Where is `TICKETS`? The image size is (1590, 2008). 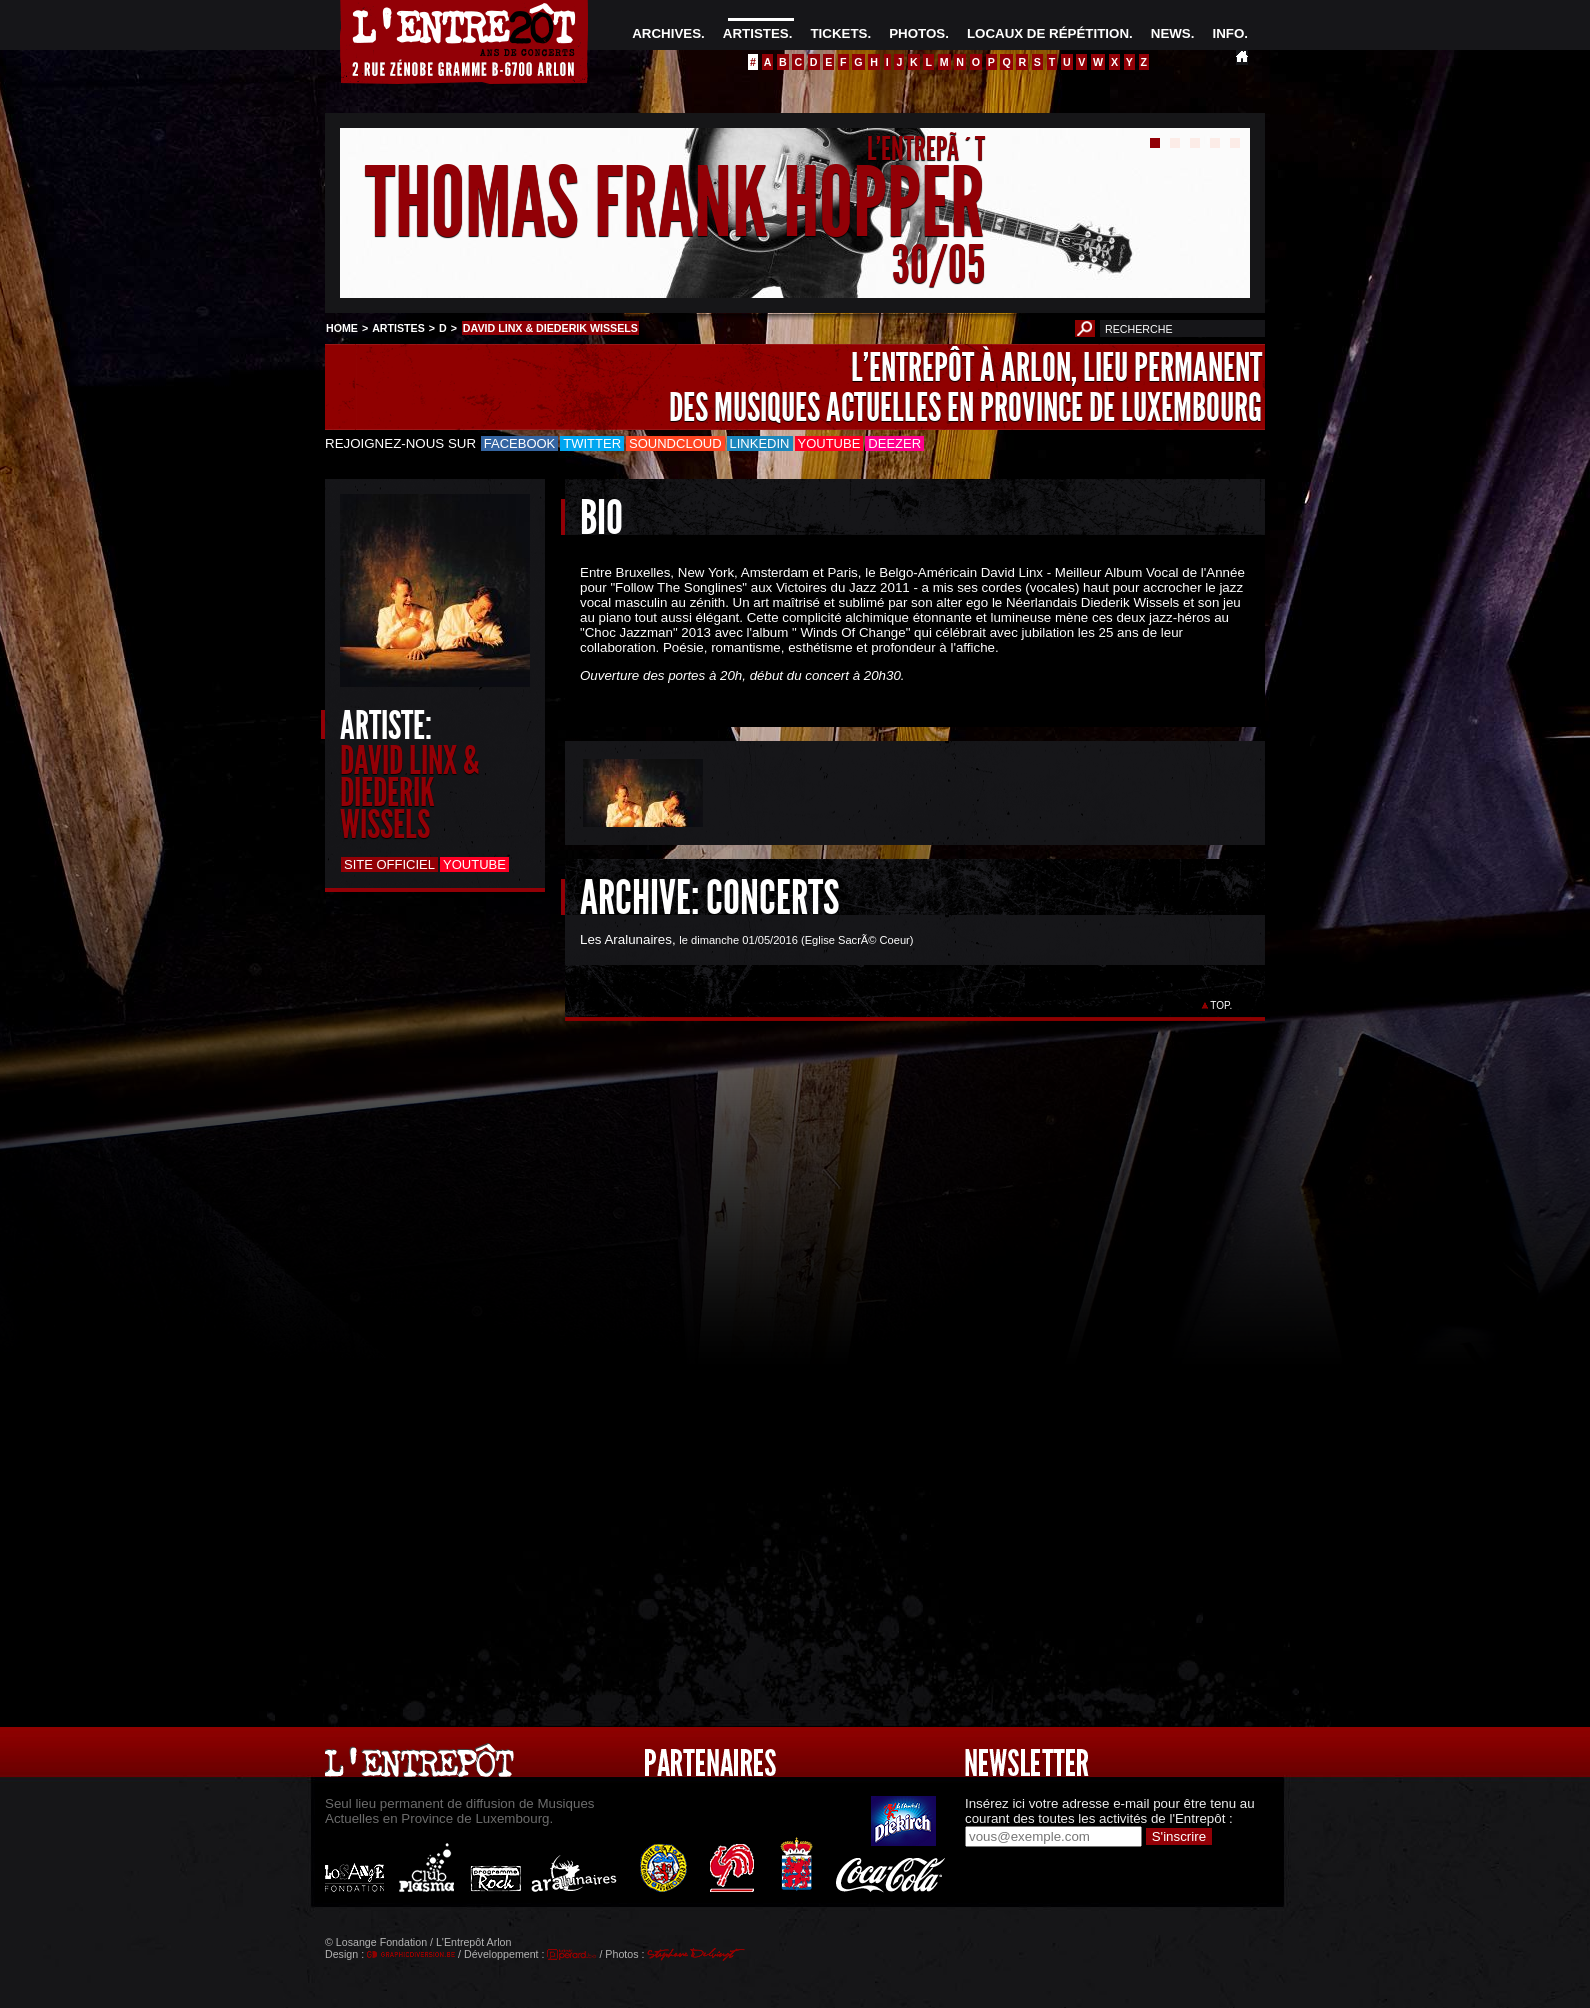
TICKETS is located at coordinates (838, 33).